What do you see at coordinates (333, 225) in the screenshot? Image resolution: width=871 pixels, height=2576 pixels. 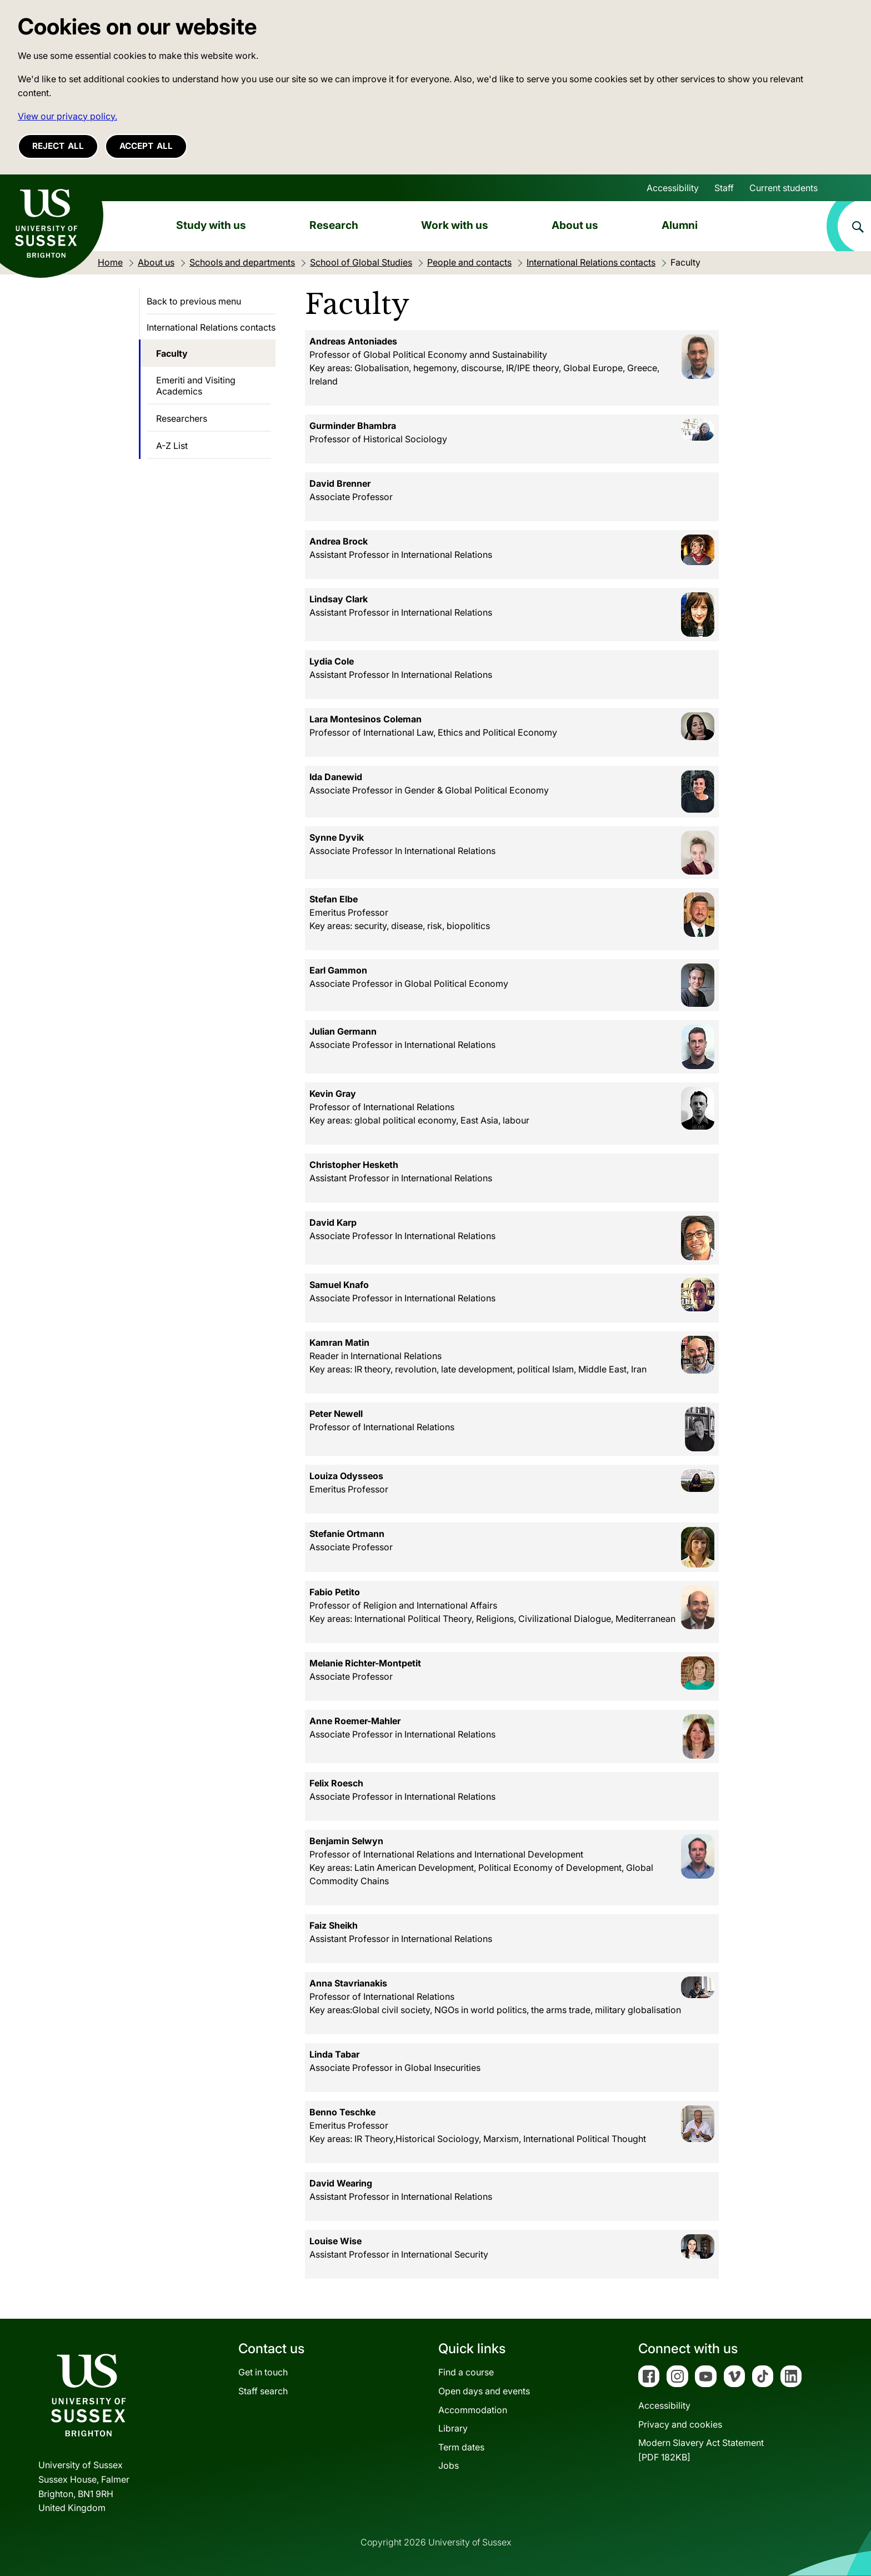 I see `Research` at bounding box center [333, 225].